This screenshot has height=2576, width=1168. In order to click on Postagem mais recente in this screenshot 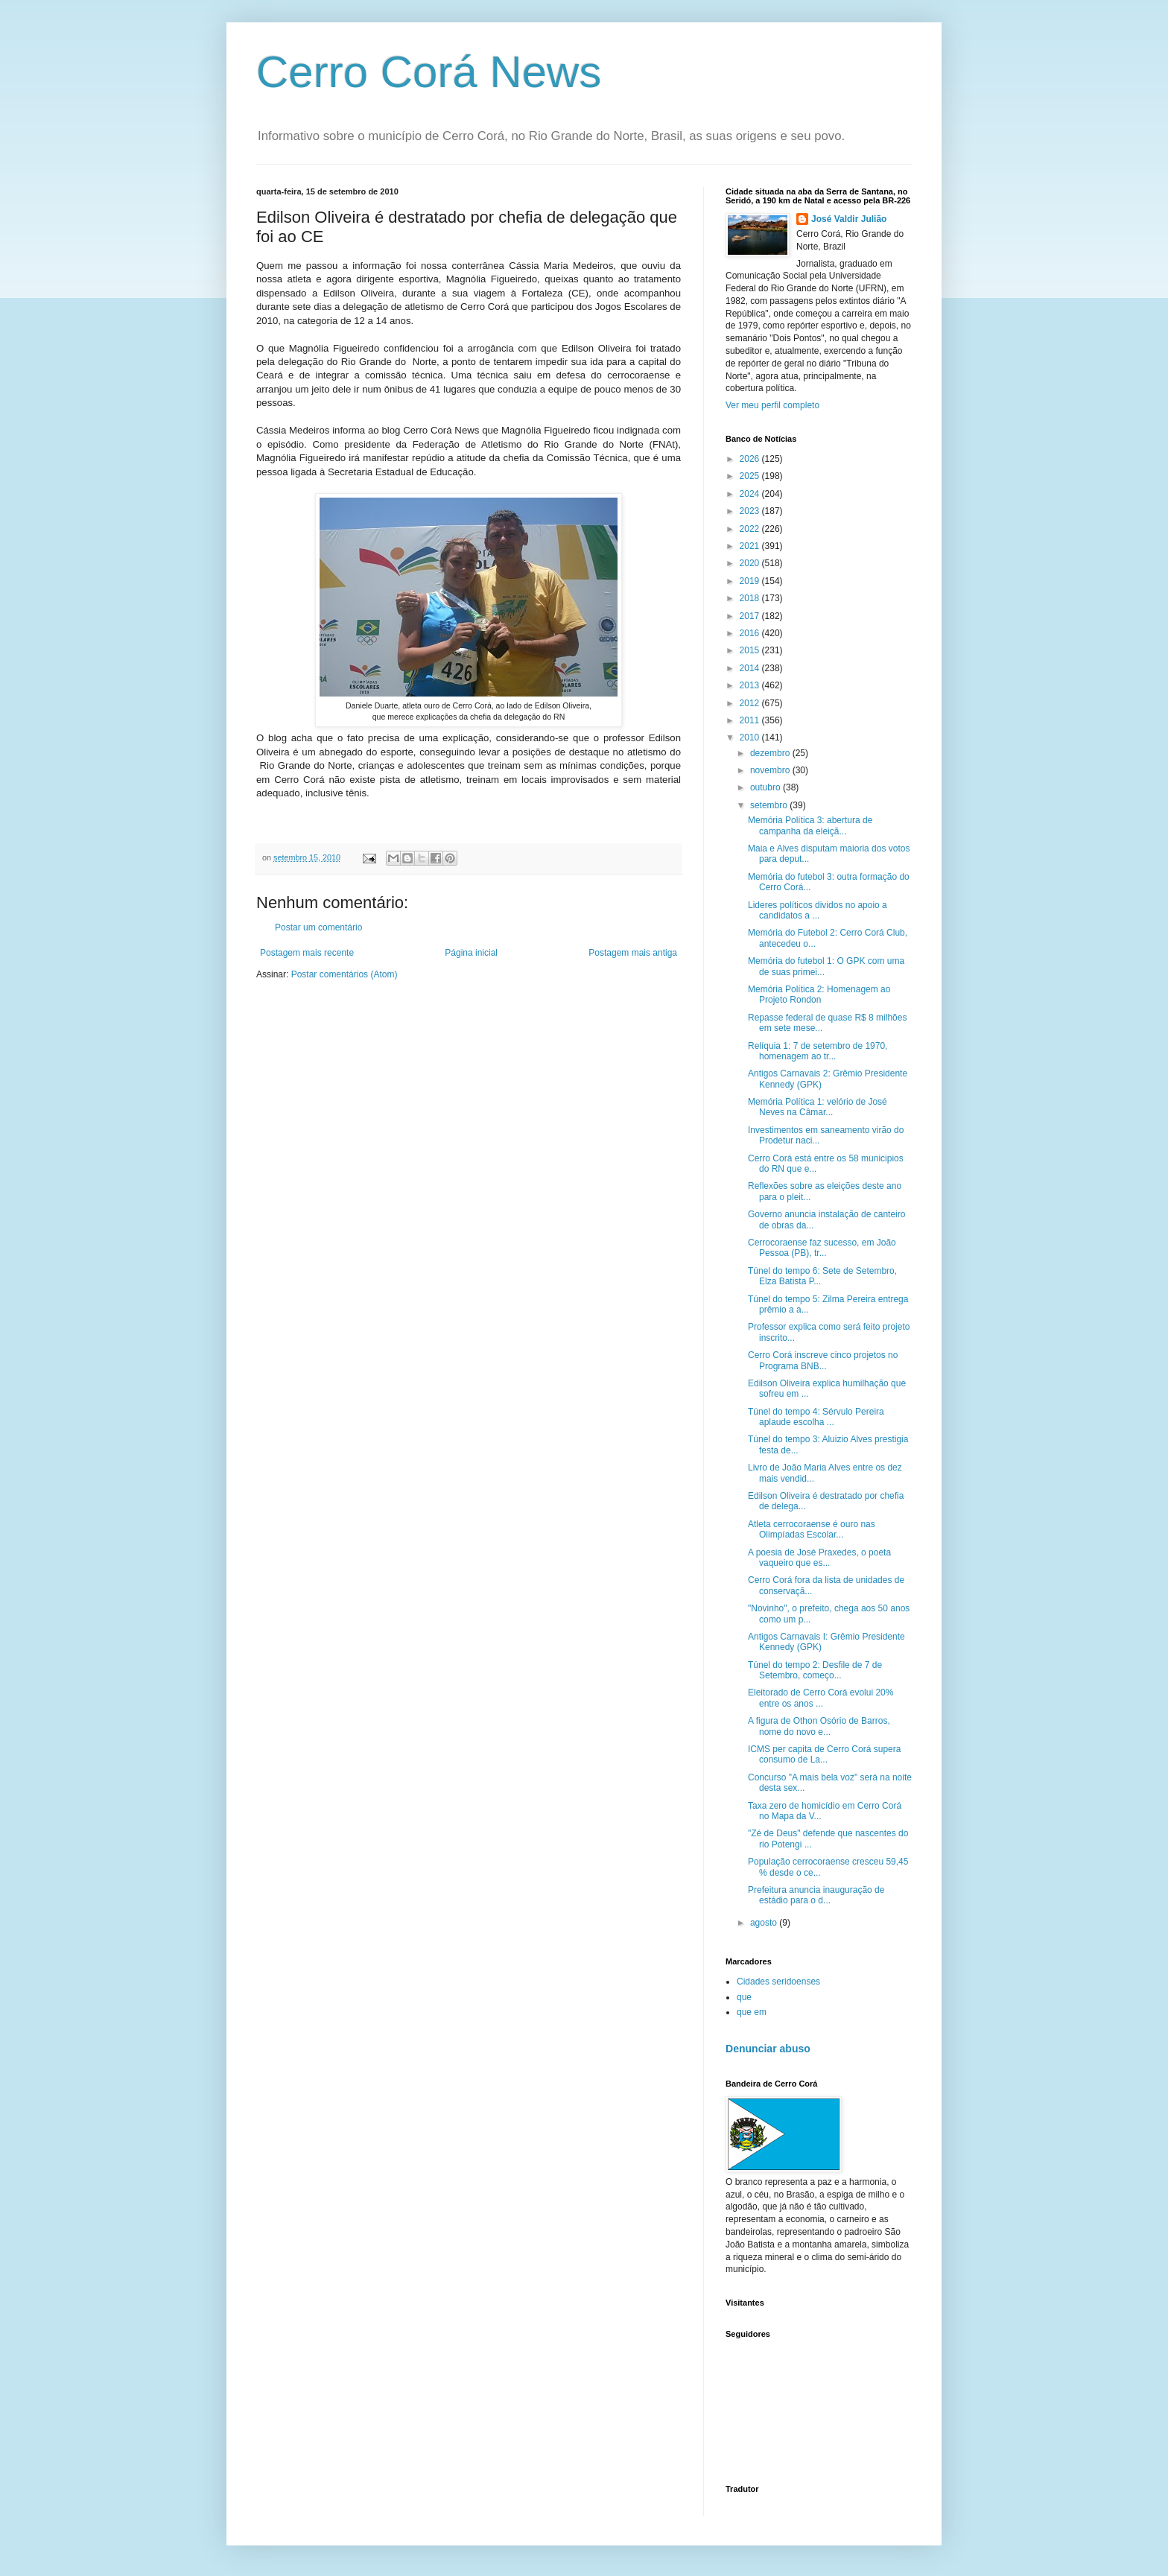, I will do `click(307, 953)`.